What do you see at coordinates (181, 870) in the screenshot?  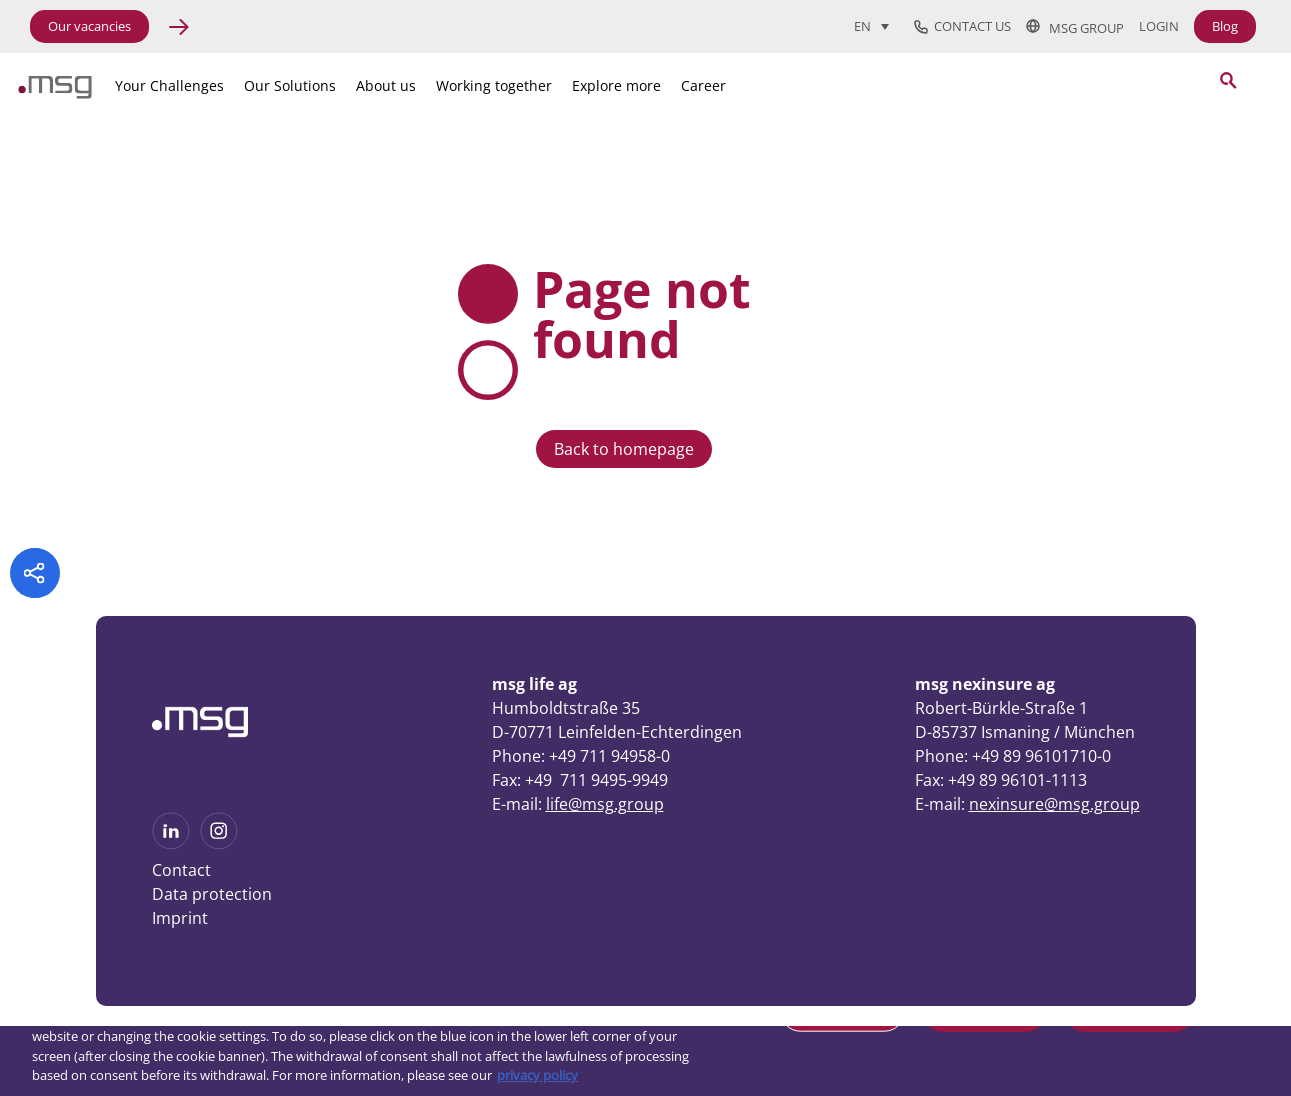 I see `Contact` at bounding box center [181, 870].